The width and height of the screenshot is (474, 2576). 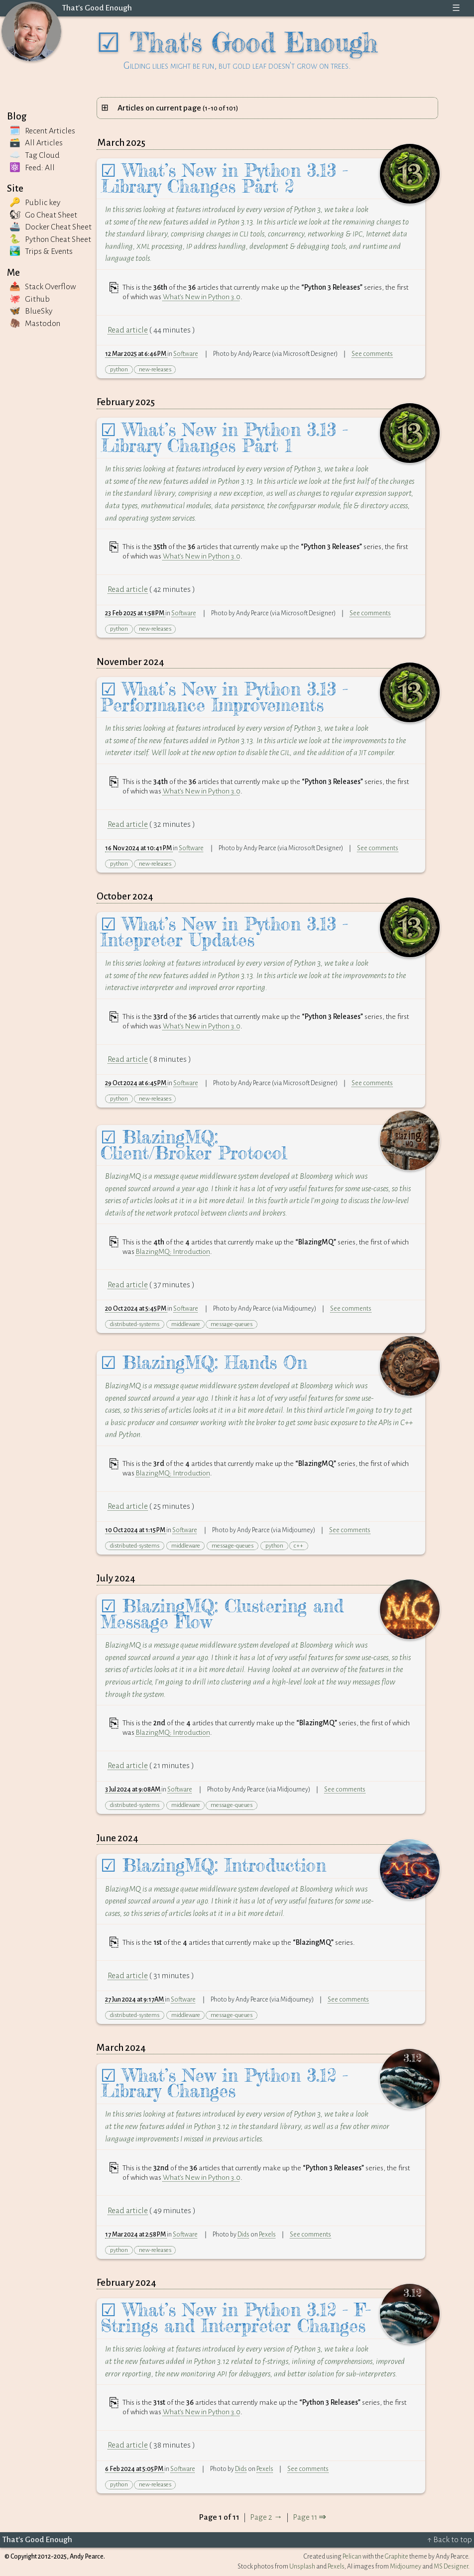 I want to click on 🗃️ All Articles, so click(x=36, y=142).